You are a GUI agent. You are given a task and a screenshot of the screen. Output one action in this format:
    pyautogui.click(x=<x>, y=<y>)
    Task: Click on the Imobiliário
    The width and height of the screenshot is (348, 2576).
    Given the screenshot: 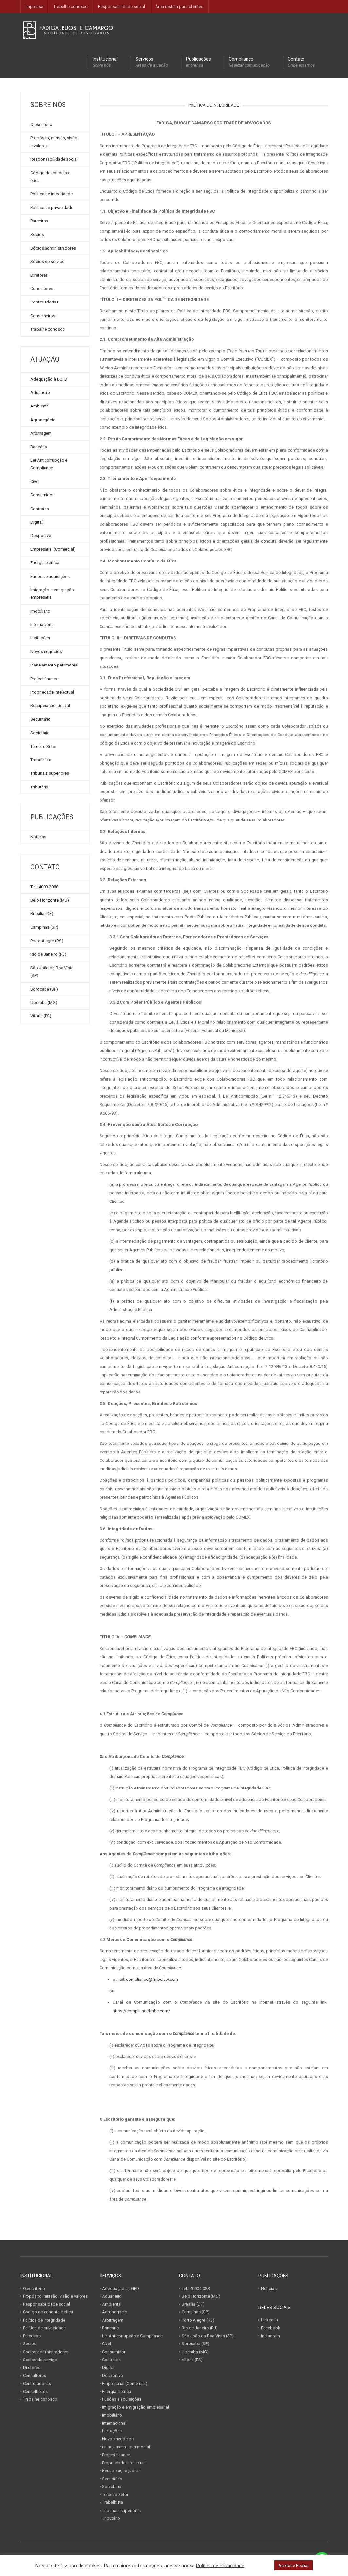 What is the action you would take?
    pyautogui.click(x=40, y=611)
    